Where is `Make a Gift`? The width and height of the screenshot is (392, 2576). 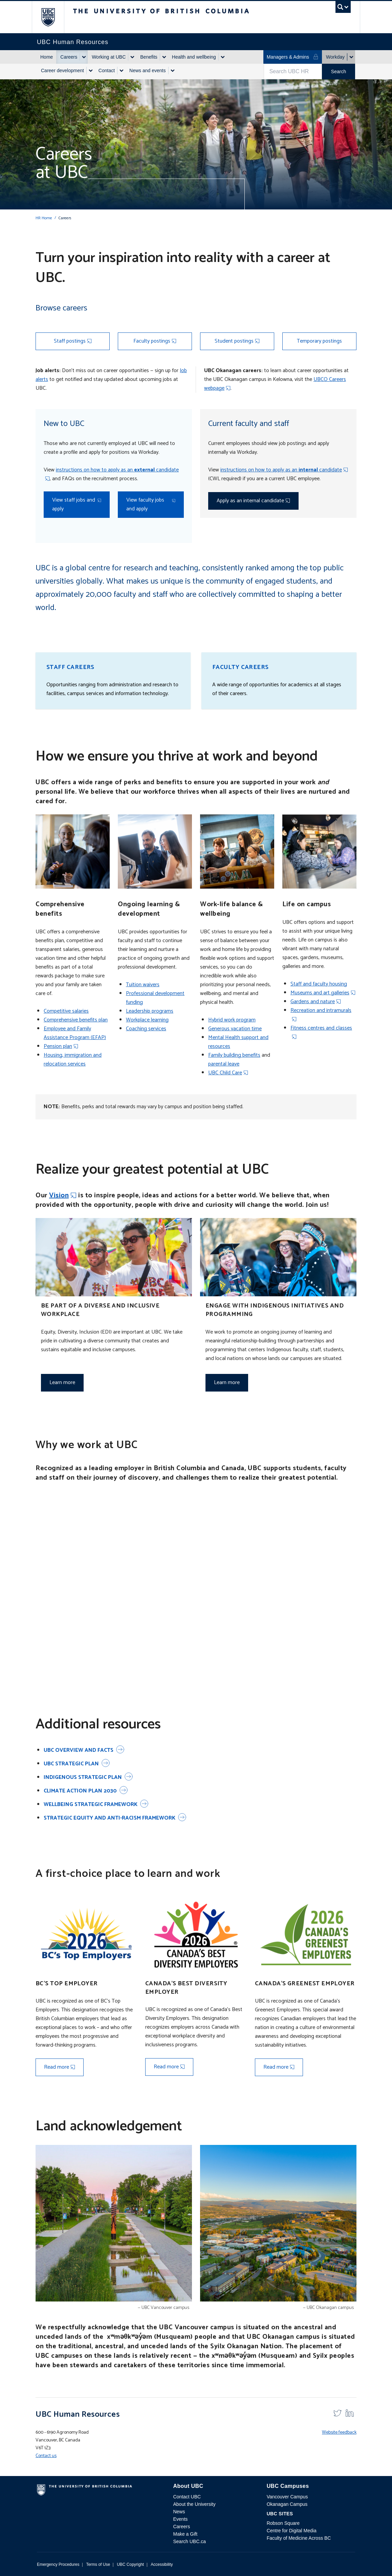
Make a Gift is located at coordinates (185, 2534).